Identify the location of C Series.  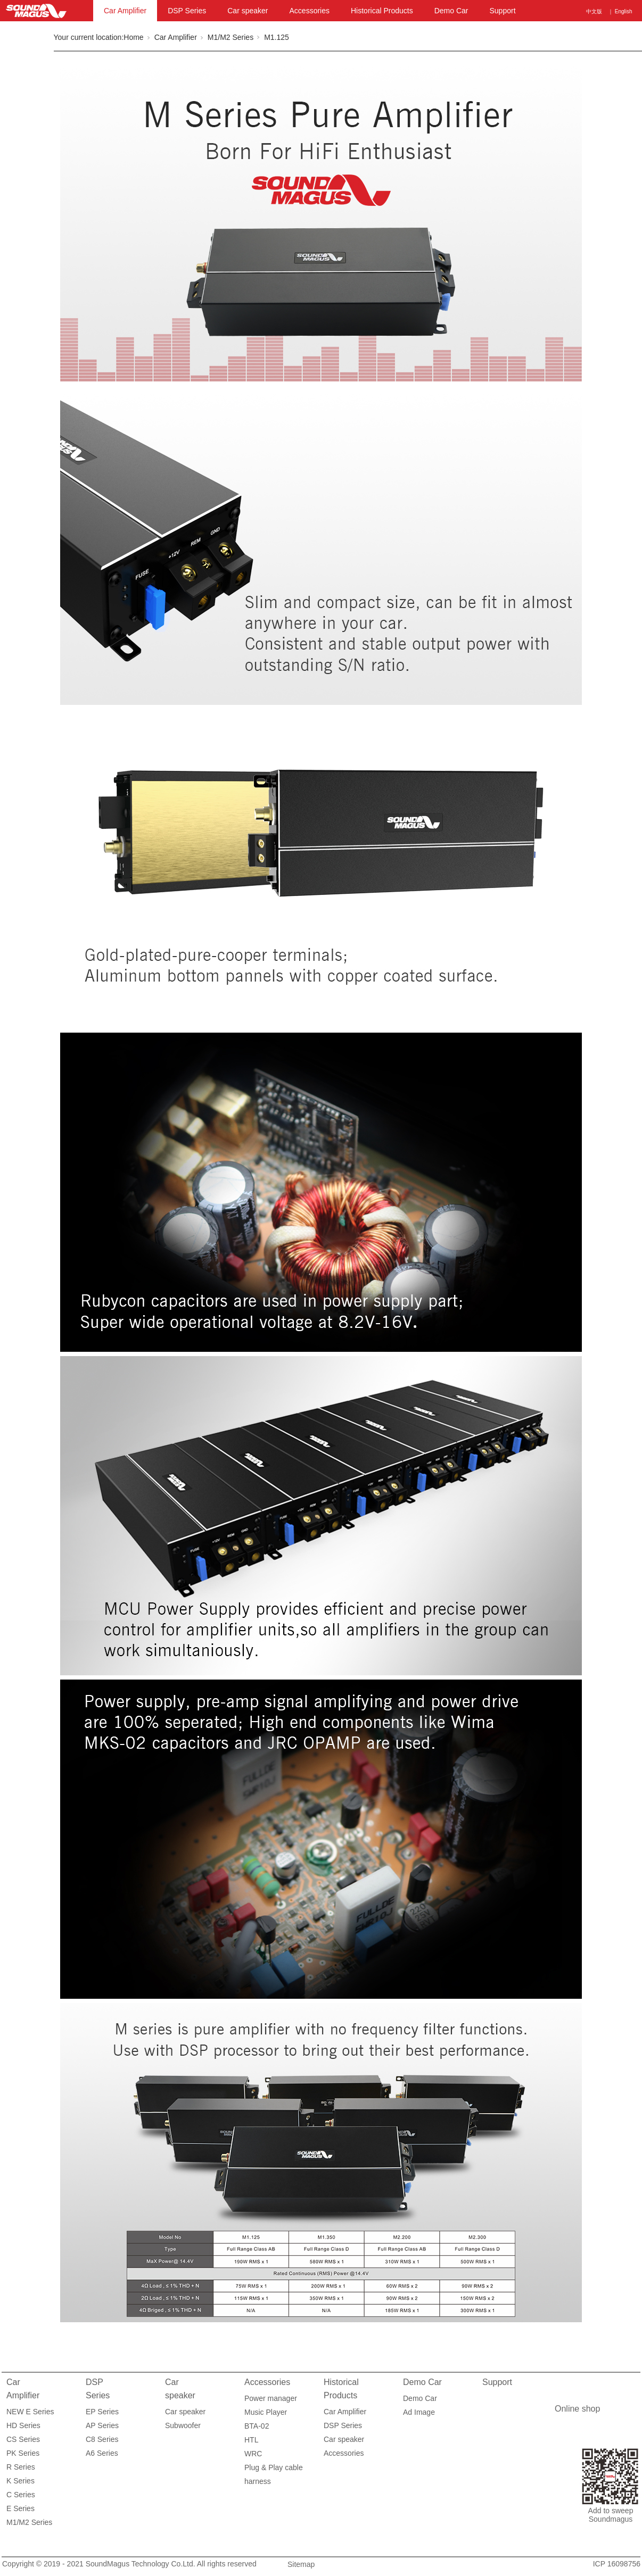
(20, 2494).